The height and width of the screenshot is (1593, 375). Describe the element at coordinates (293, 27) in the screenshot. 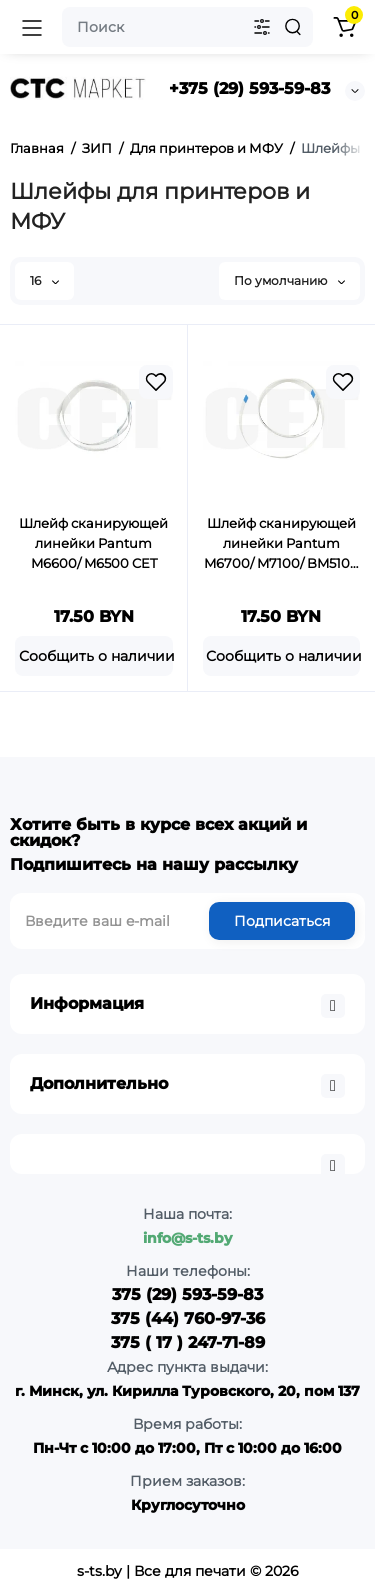

I see `[Search]` at that location.